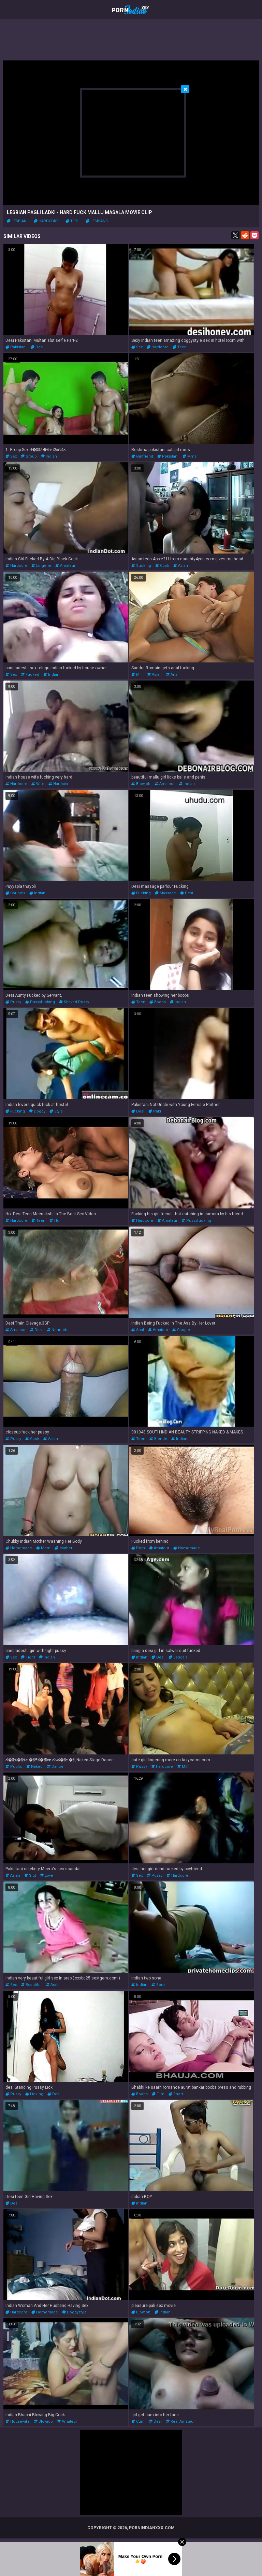  What do you see at coordinates (74, 1002) in the screenshot?
I see `shaved pussy` at bounding box center [74, 1002].